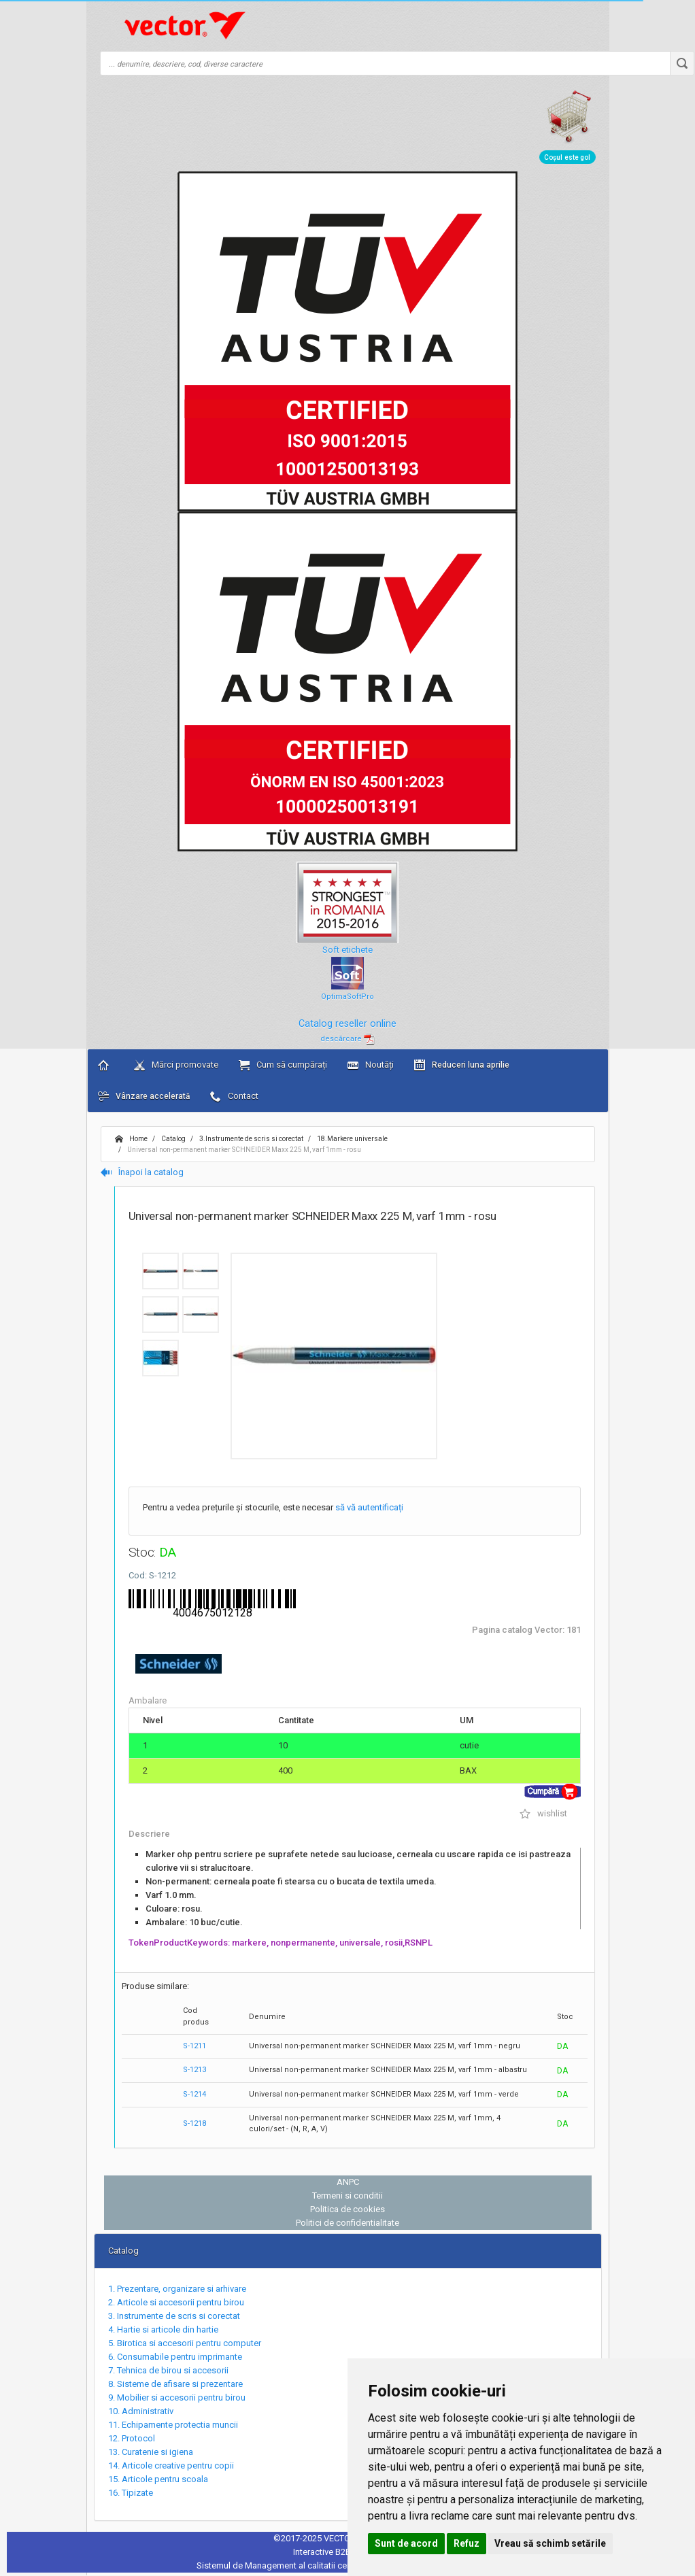 The image size is (695, 2576). I want to click on 14. Articole creative pentru copii, so click(171, 2465).